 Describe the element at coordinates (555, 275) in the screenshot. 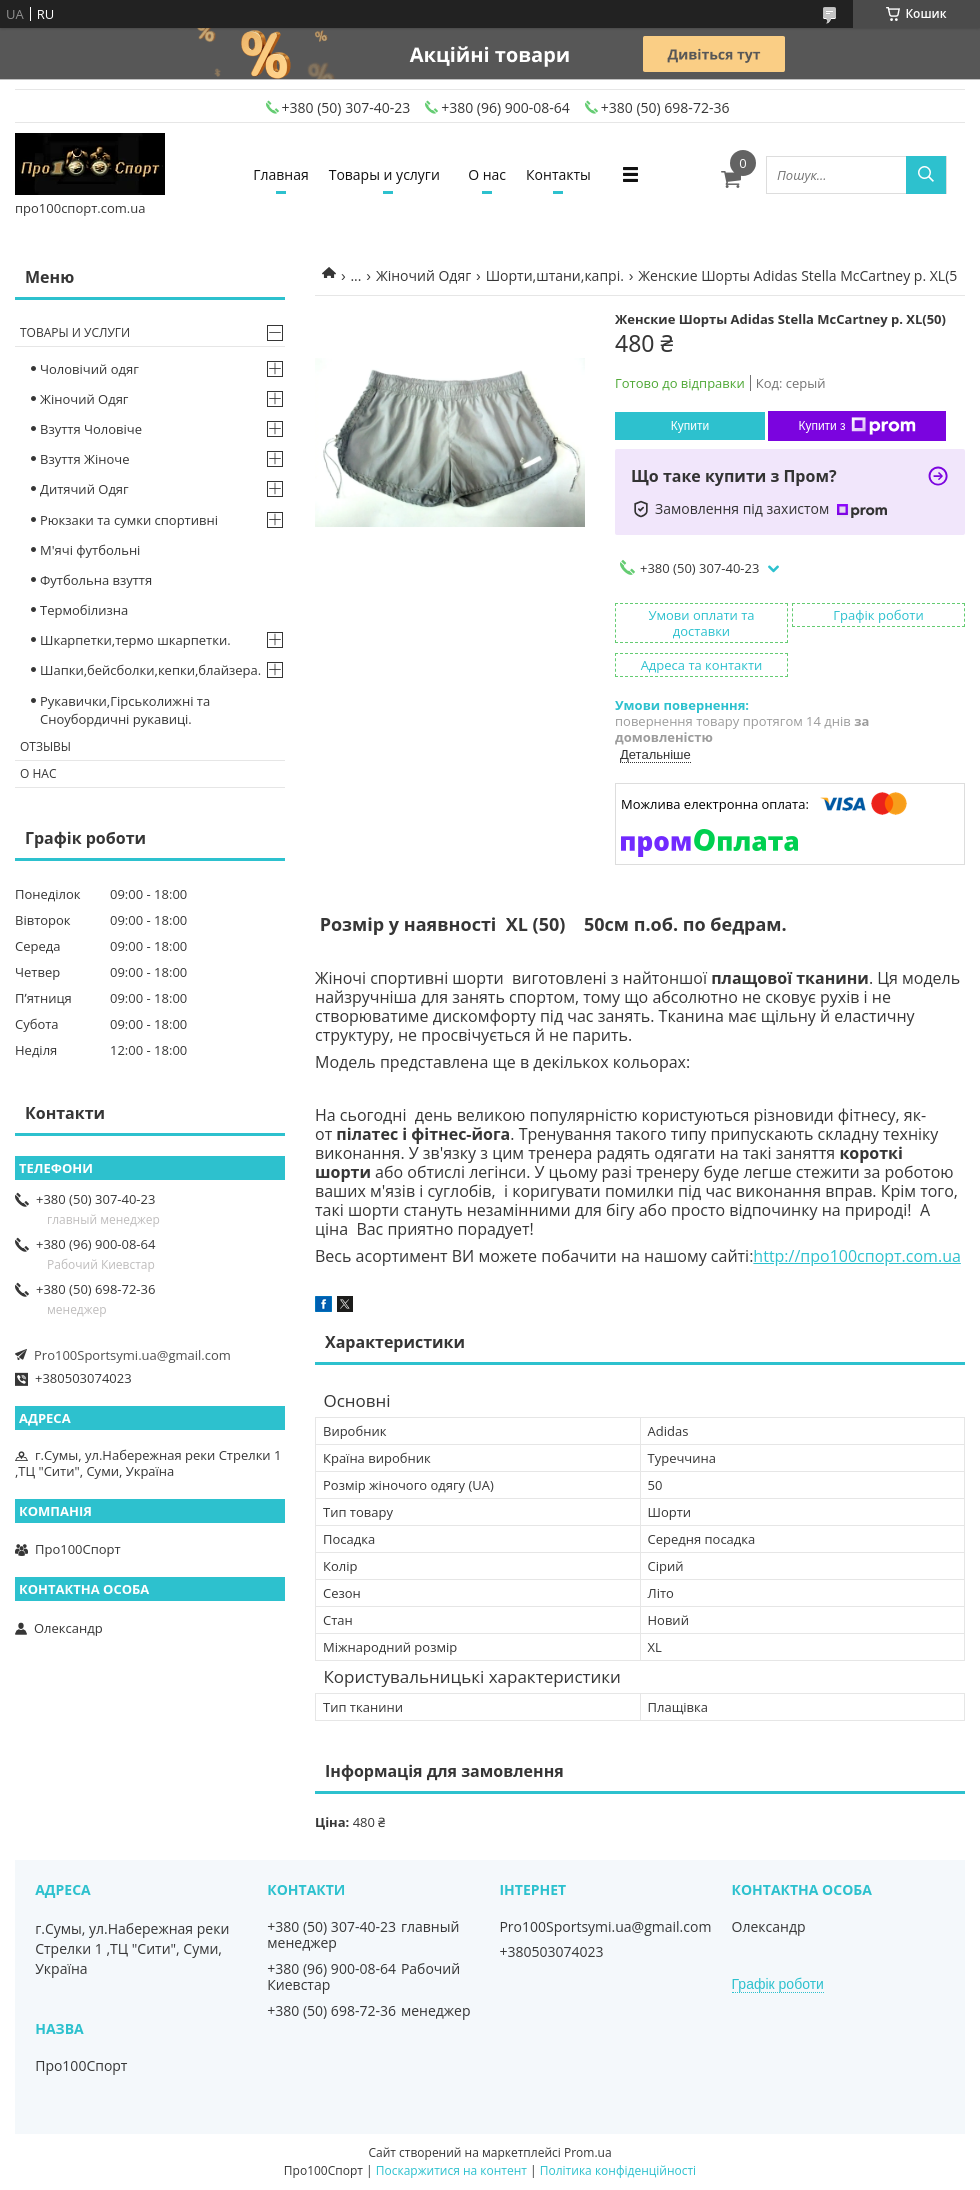

I see `Шорти,штани,капрі.` at that location.